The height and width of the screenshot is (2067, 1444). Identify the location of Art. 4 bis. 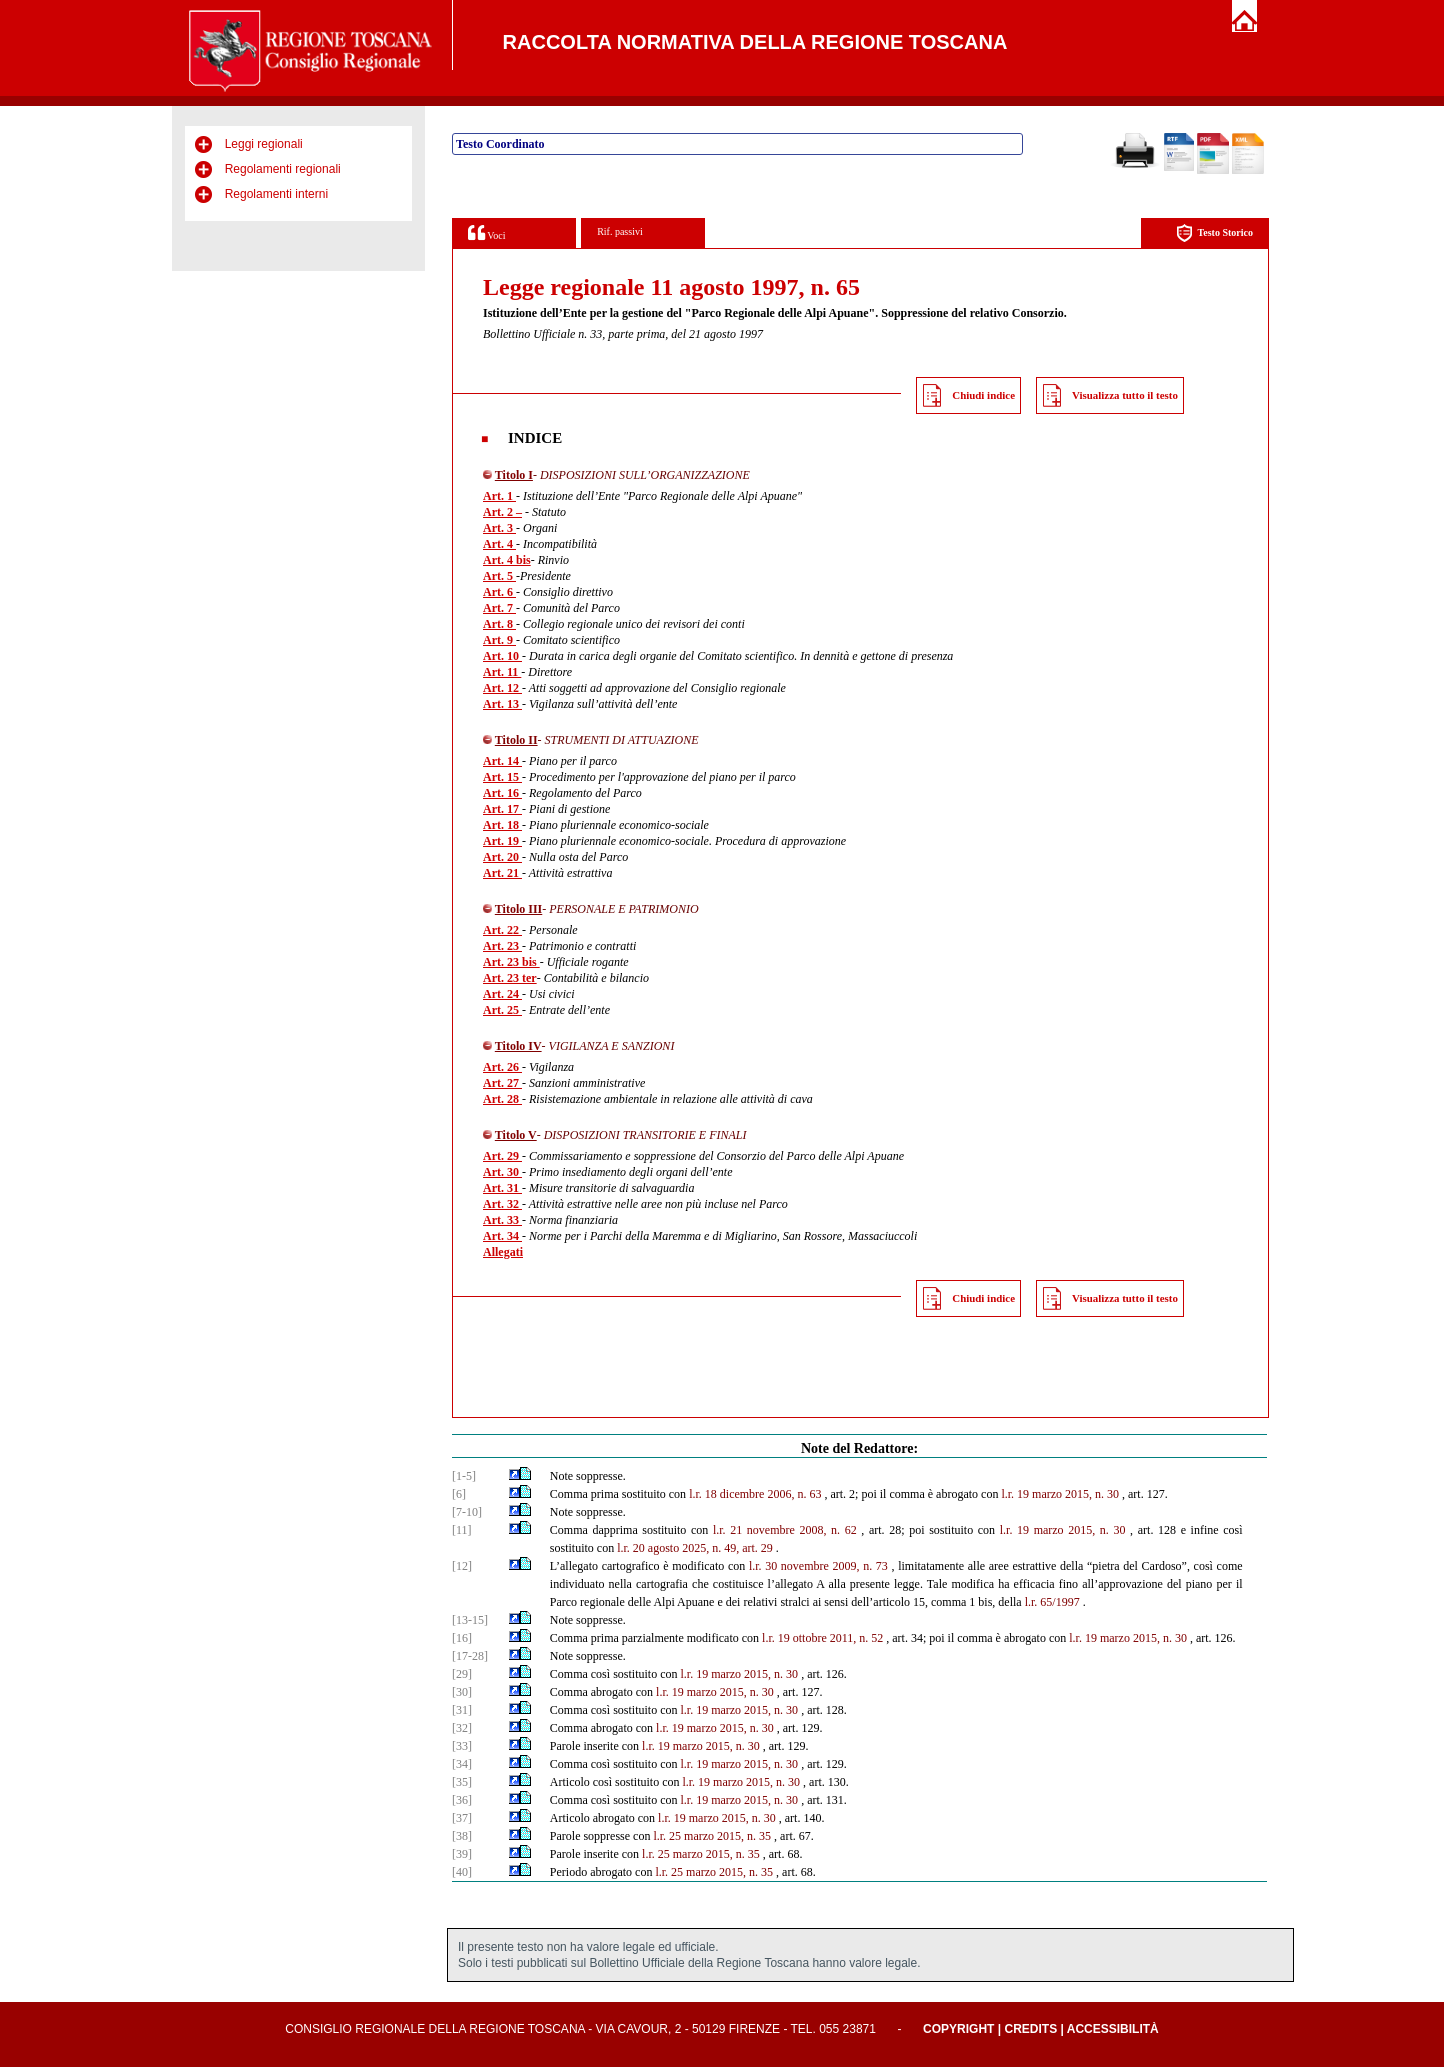
(507, 560).